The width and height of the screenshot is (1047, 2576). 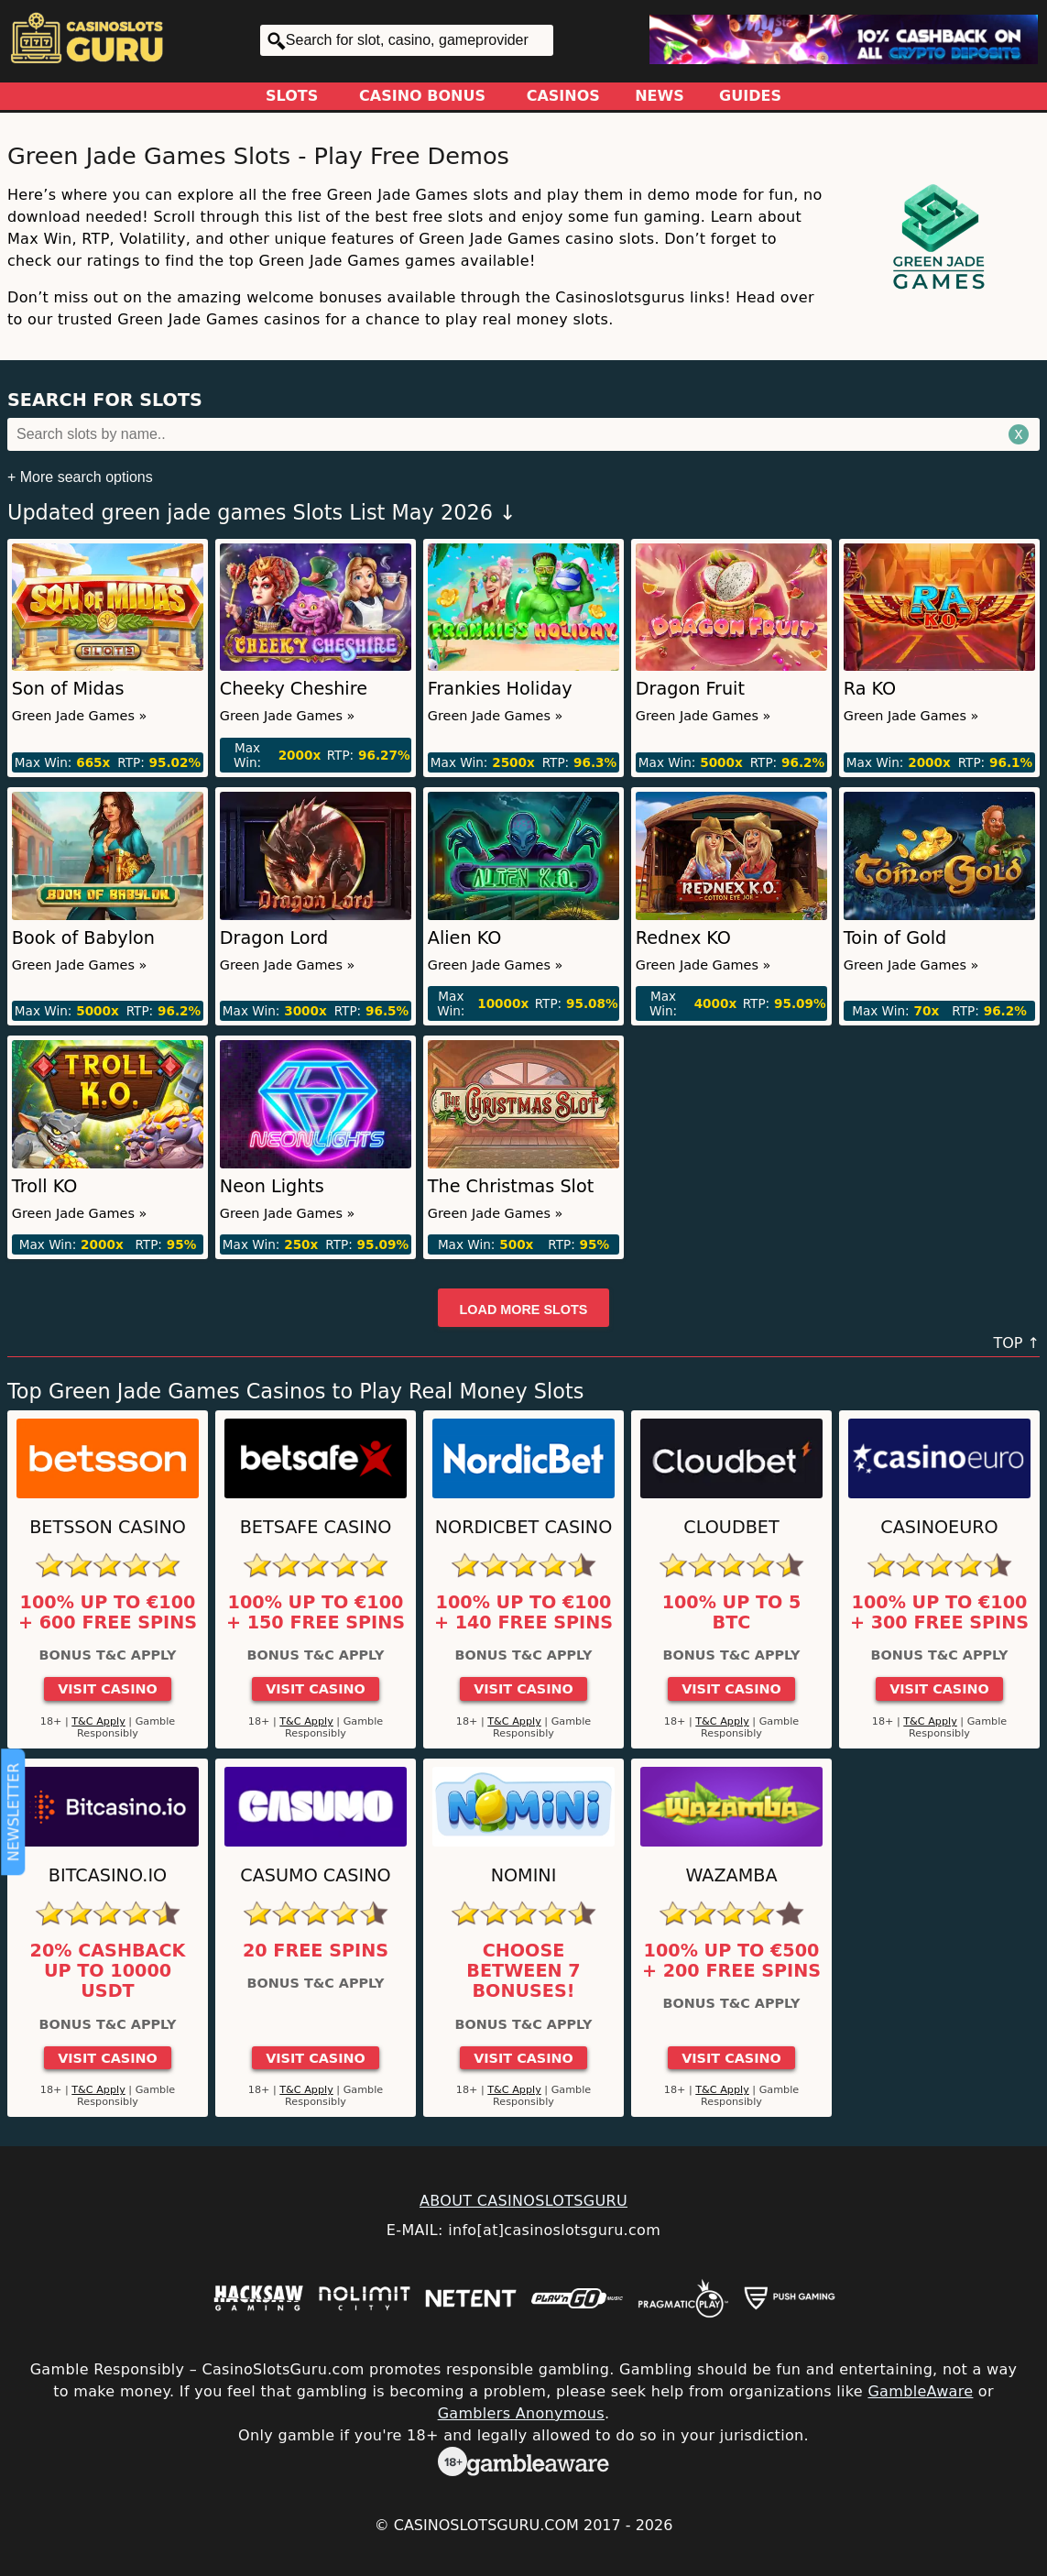 What do you see at coordinates (895, 937) in the screenshot?
I see `Toin of Gold` at bounding box center [895, 937].